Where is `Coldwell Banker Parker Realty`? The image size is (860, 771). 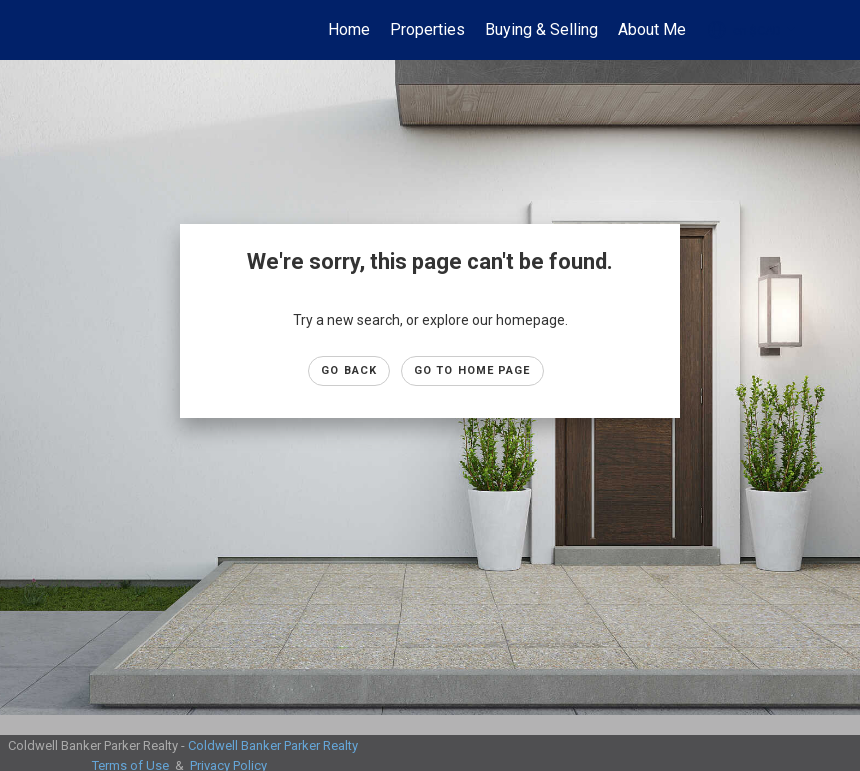 Coldwell Banker Parker Realty is located at coordinates (273, 745).